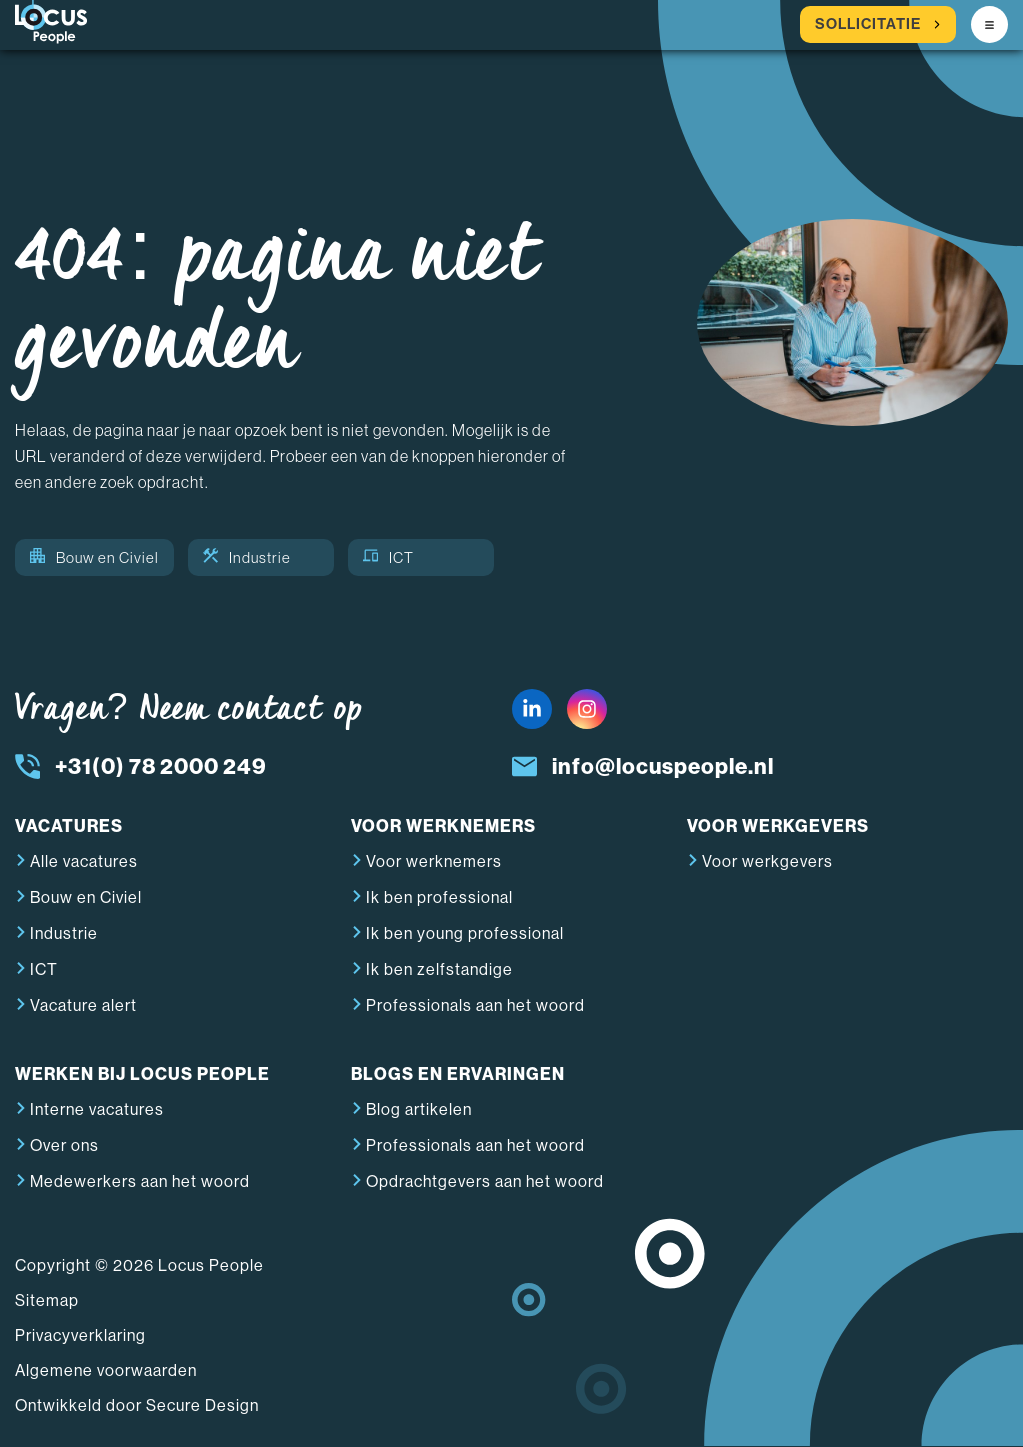 This screenshot has width=1023, height=1447. Describe the element at coordinates (419, 1109) in the screenshot. I see `Blog artikelen` at that location.